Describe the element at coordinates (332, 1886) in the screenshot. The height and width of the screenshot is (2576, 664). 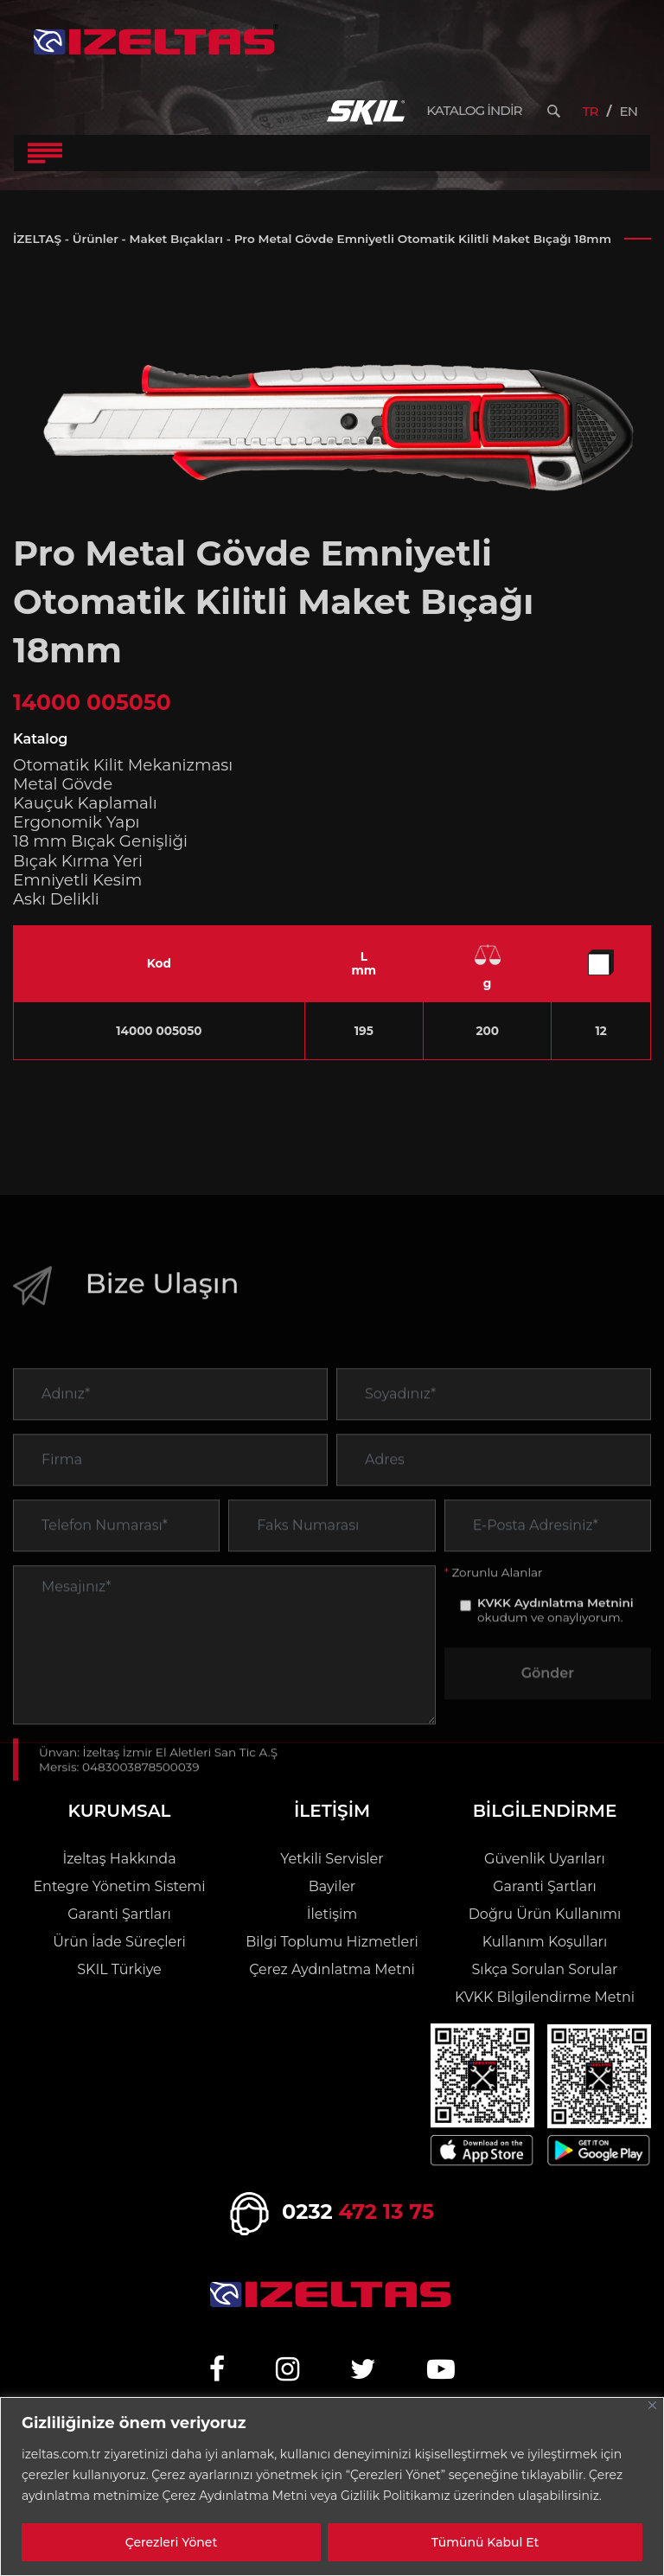
I see `Bayiler` at that location.